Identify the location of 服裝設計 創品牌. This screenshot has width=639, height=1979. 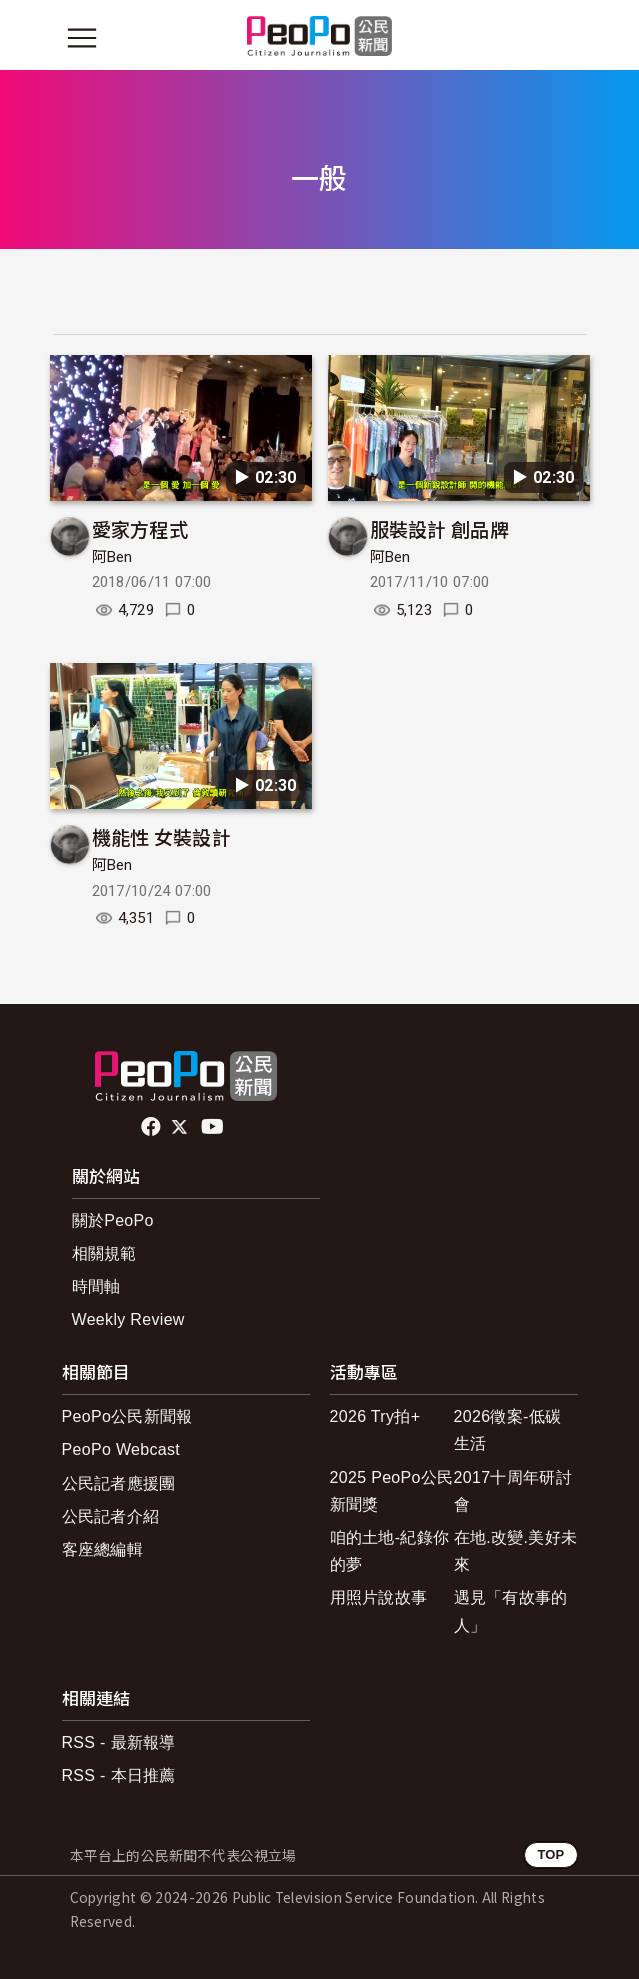
(440, 528).